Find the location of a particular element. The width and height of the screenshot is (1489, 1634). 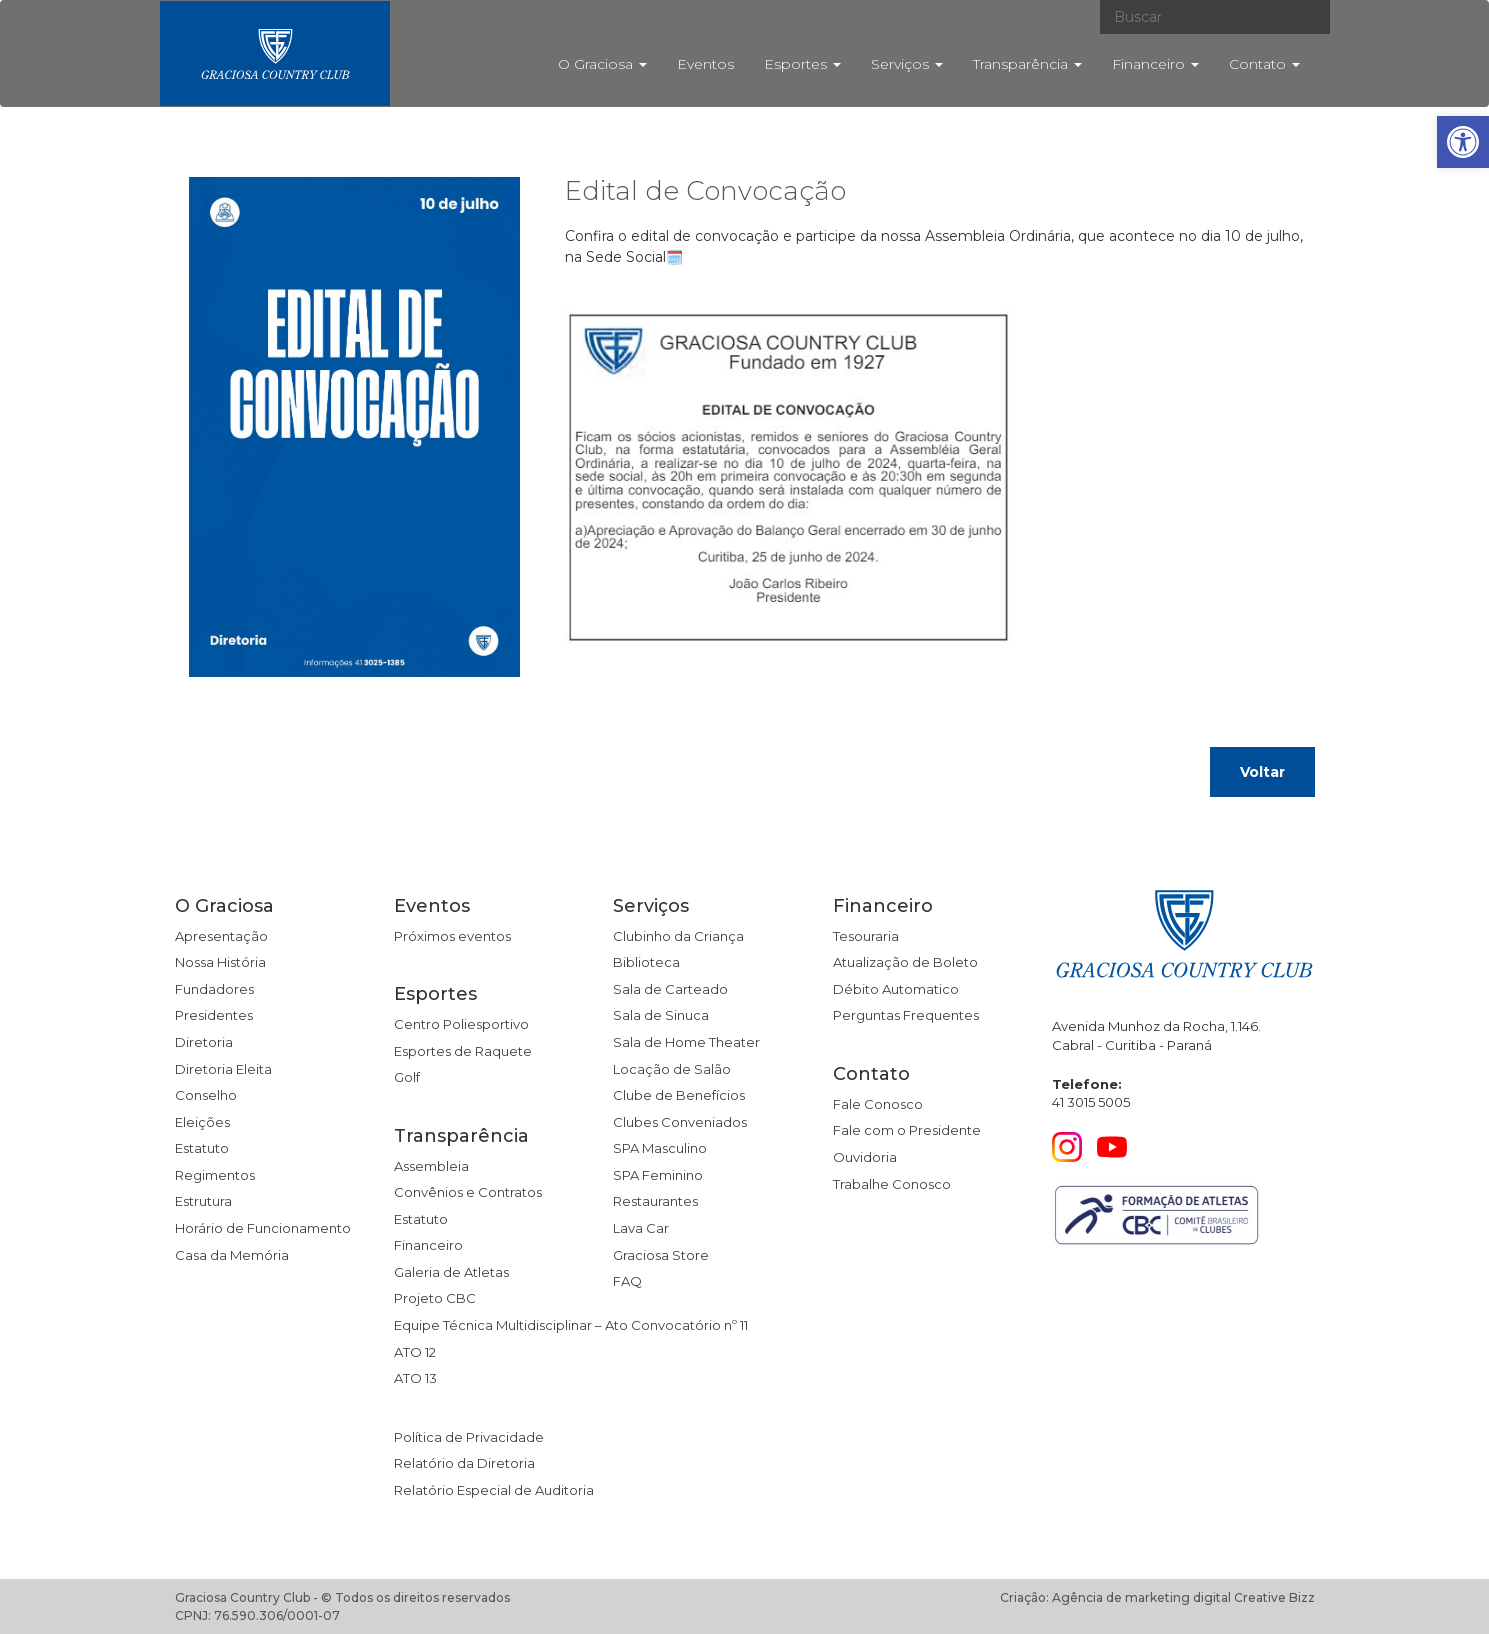

Lava Car [link] is located at coordinates (641, 1228).